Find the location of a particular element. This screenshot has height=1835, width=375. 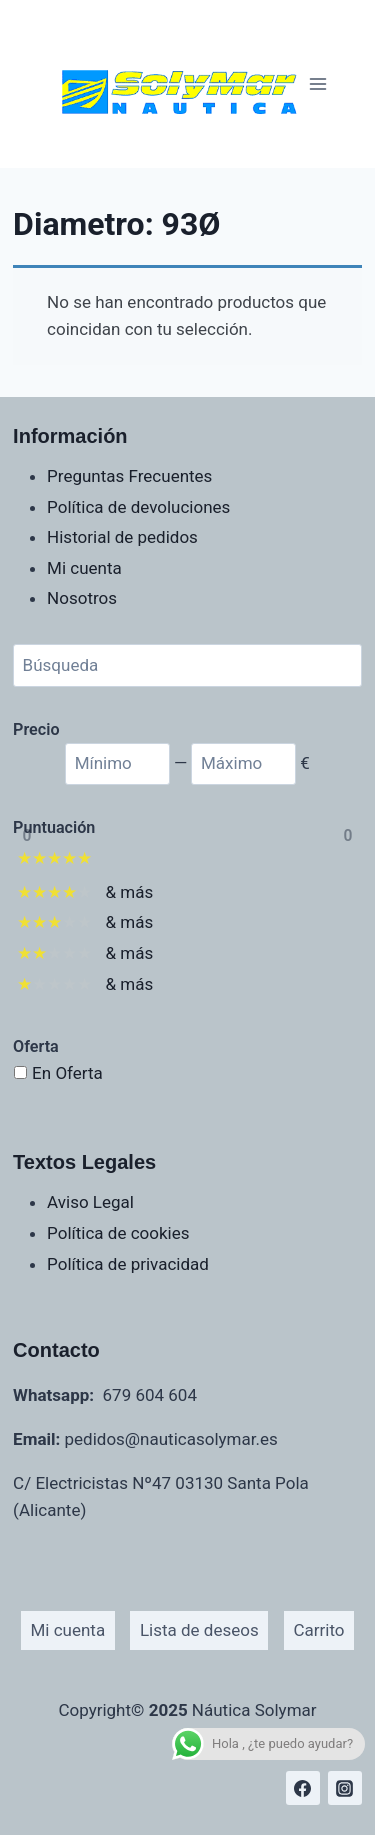

En Oferta is located at coordinates (67, 1073).